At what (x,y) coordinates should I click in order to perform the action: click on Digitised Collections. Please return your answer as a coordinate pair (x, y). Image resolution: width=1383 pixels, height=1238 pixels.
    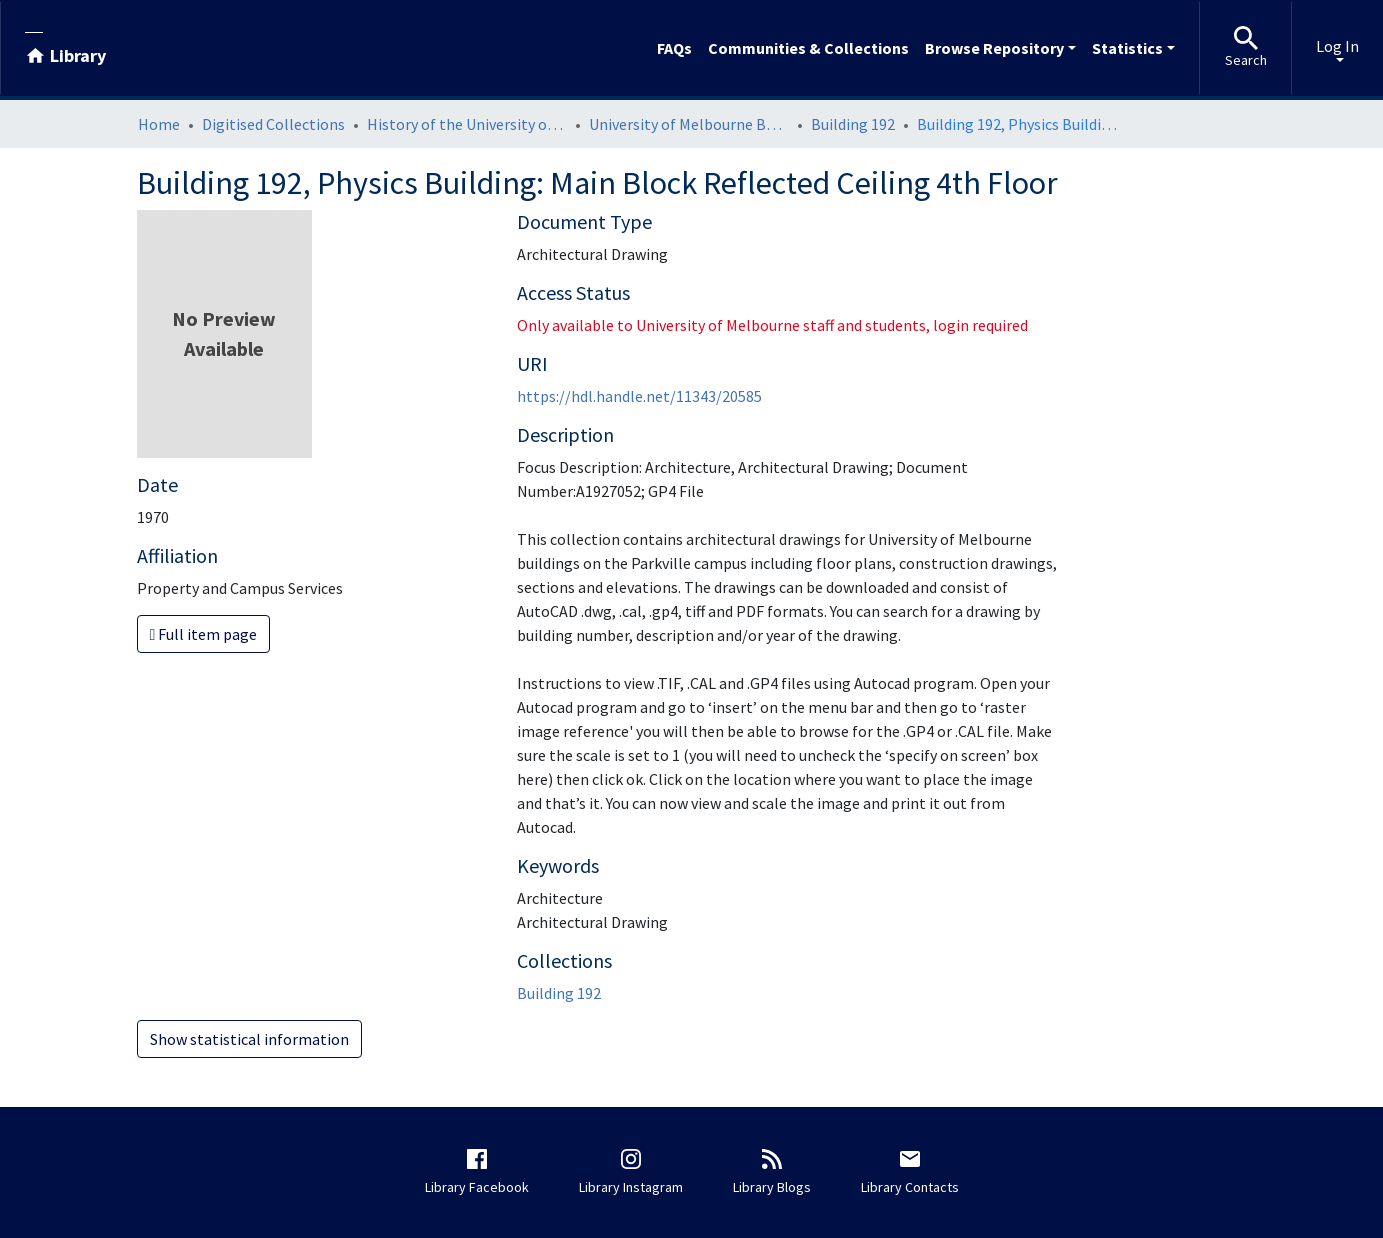
    Looking at the image, I should click on (273, 124).